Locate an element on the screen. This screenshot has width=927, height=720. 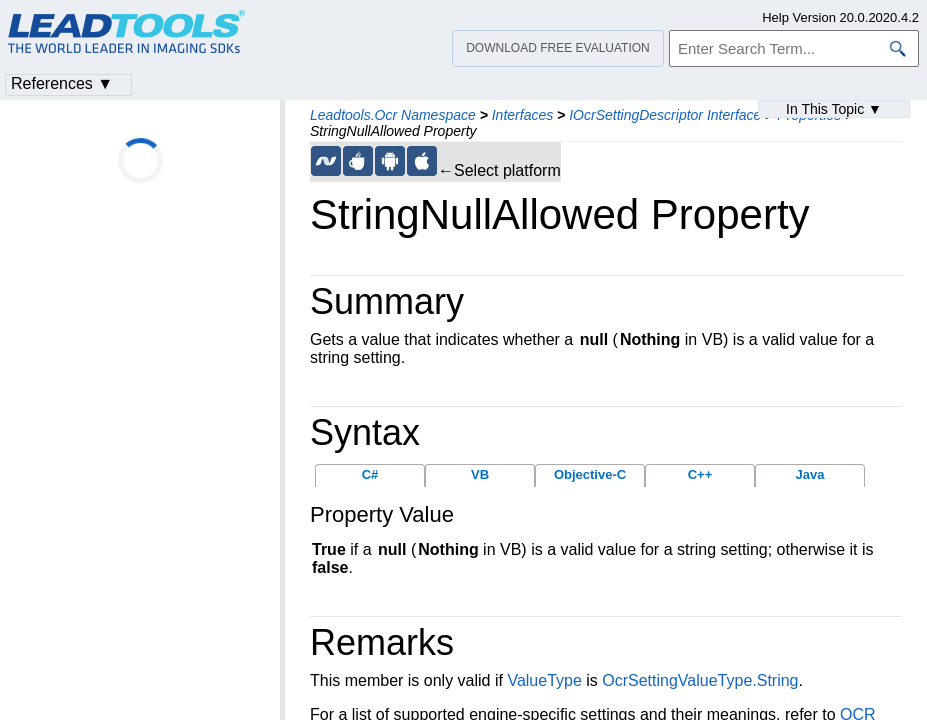
ValueType is located at coordinates (544, 680).